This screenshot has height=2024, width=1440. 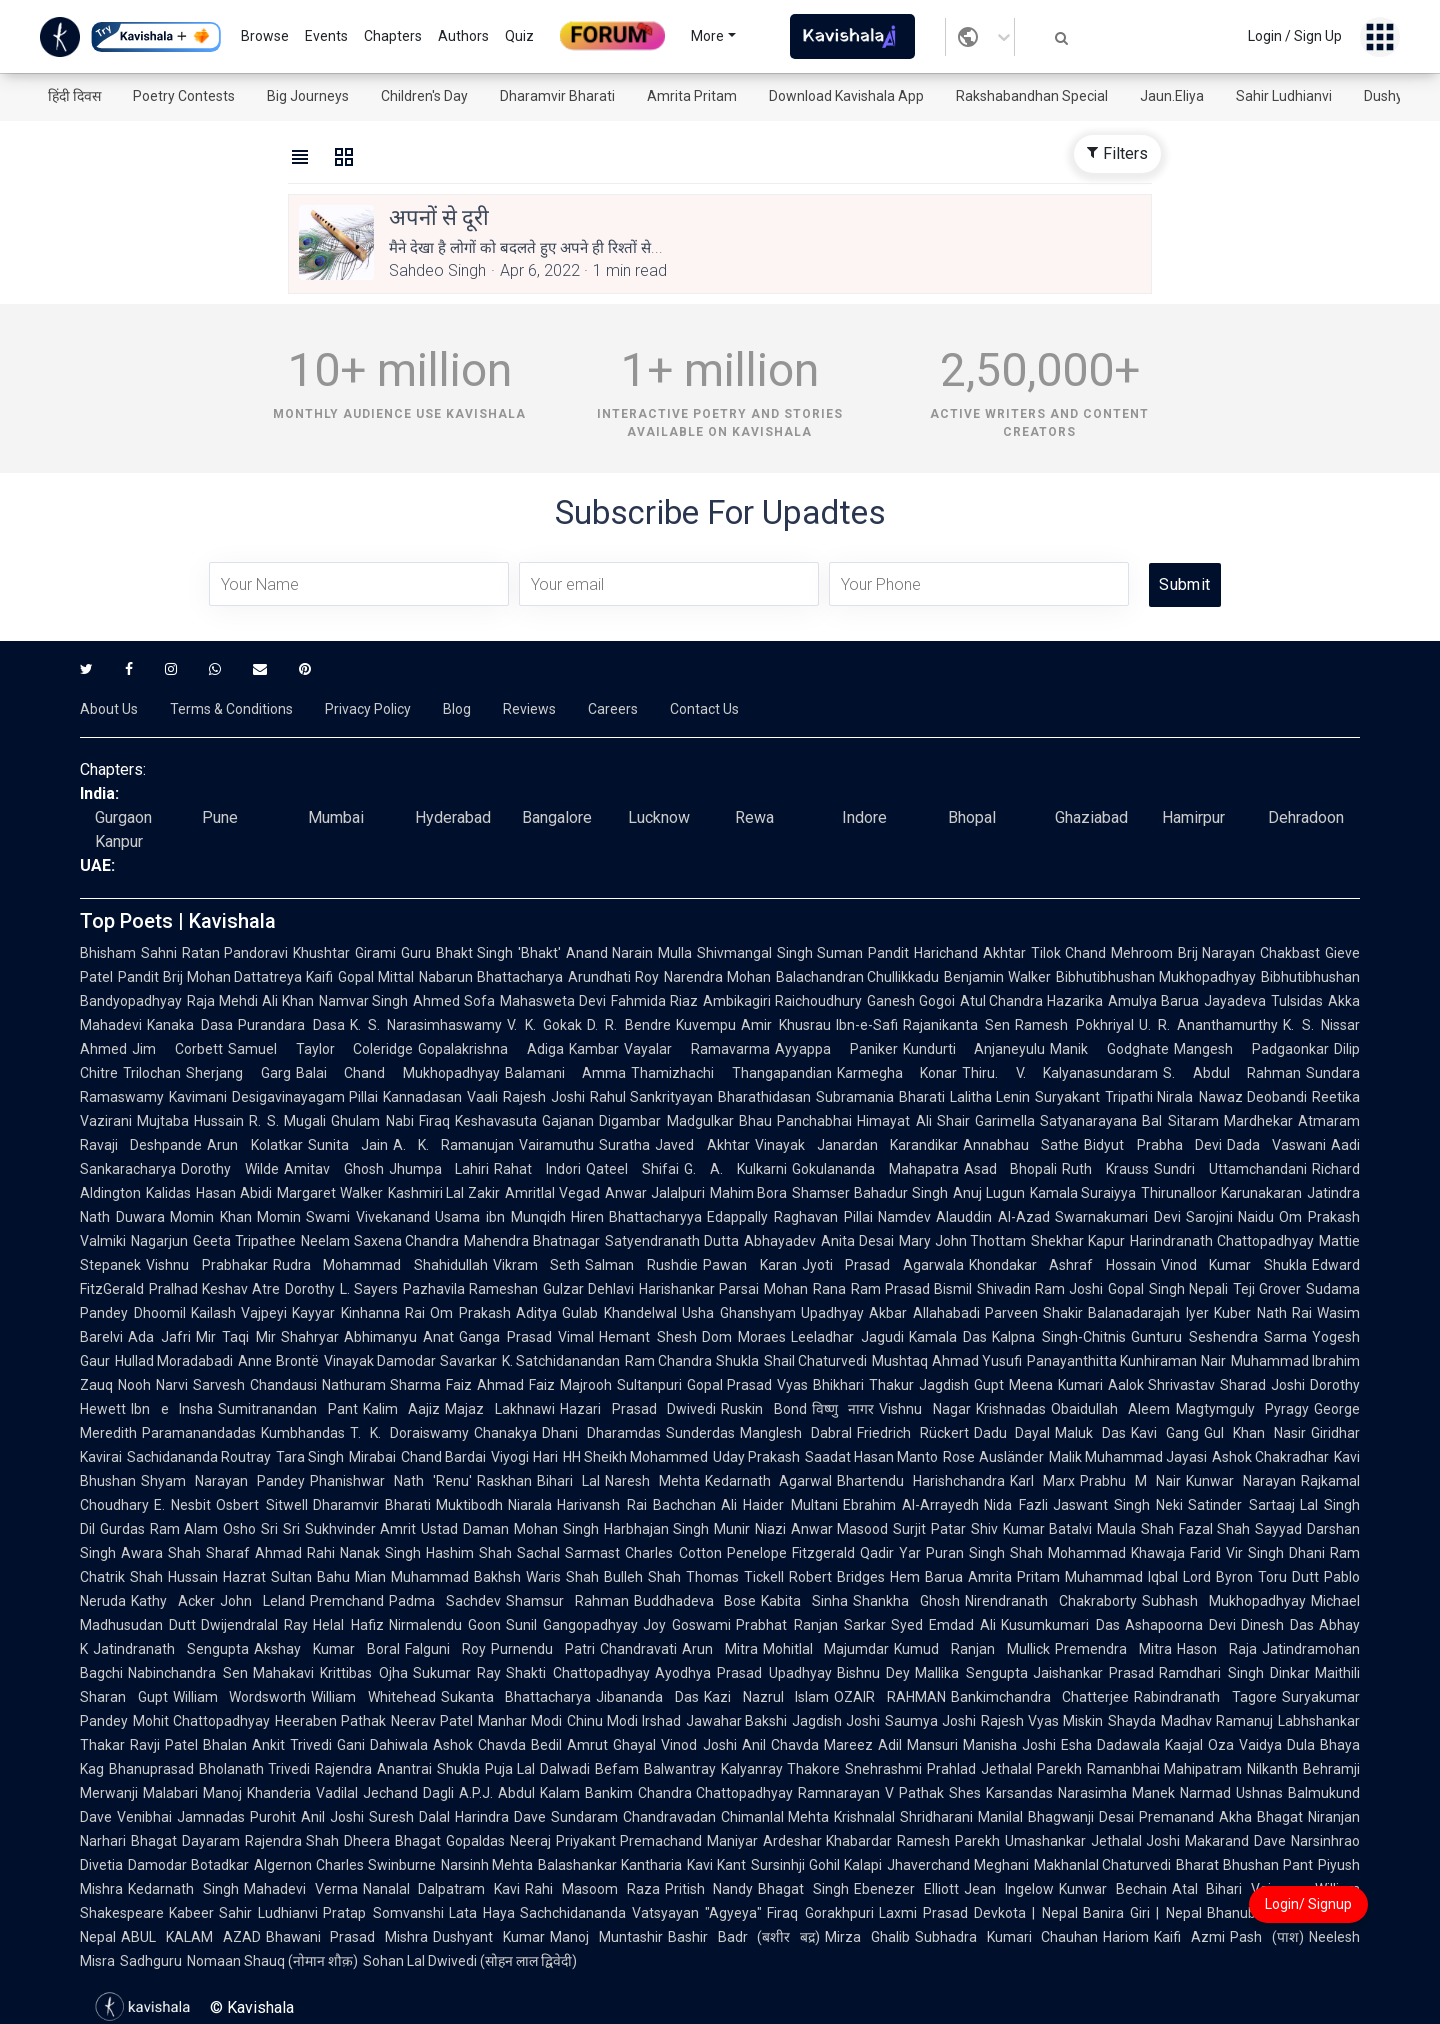 I want to click on Narsinh Mehta, so click(x=487, y=1865).